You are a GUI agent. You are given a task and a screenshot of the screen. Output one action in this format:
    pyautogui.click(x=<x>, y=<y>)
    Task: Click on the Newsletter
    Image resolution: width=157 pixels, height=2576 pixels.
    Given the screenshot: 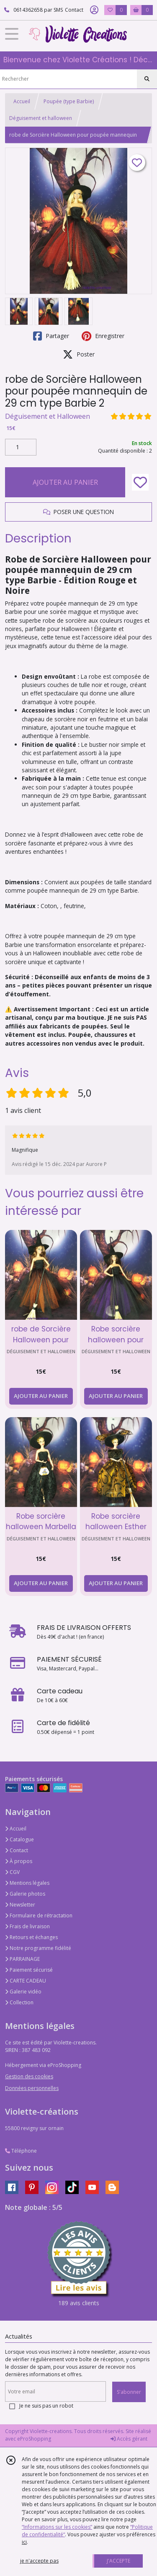 What is the action you would take?
    pyautogui.click(x=20, y=1904)
    